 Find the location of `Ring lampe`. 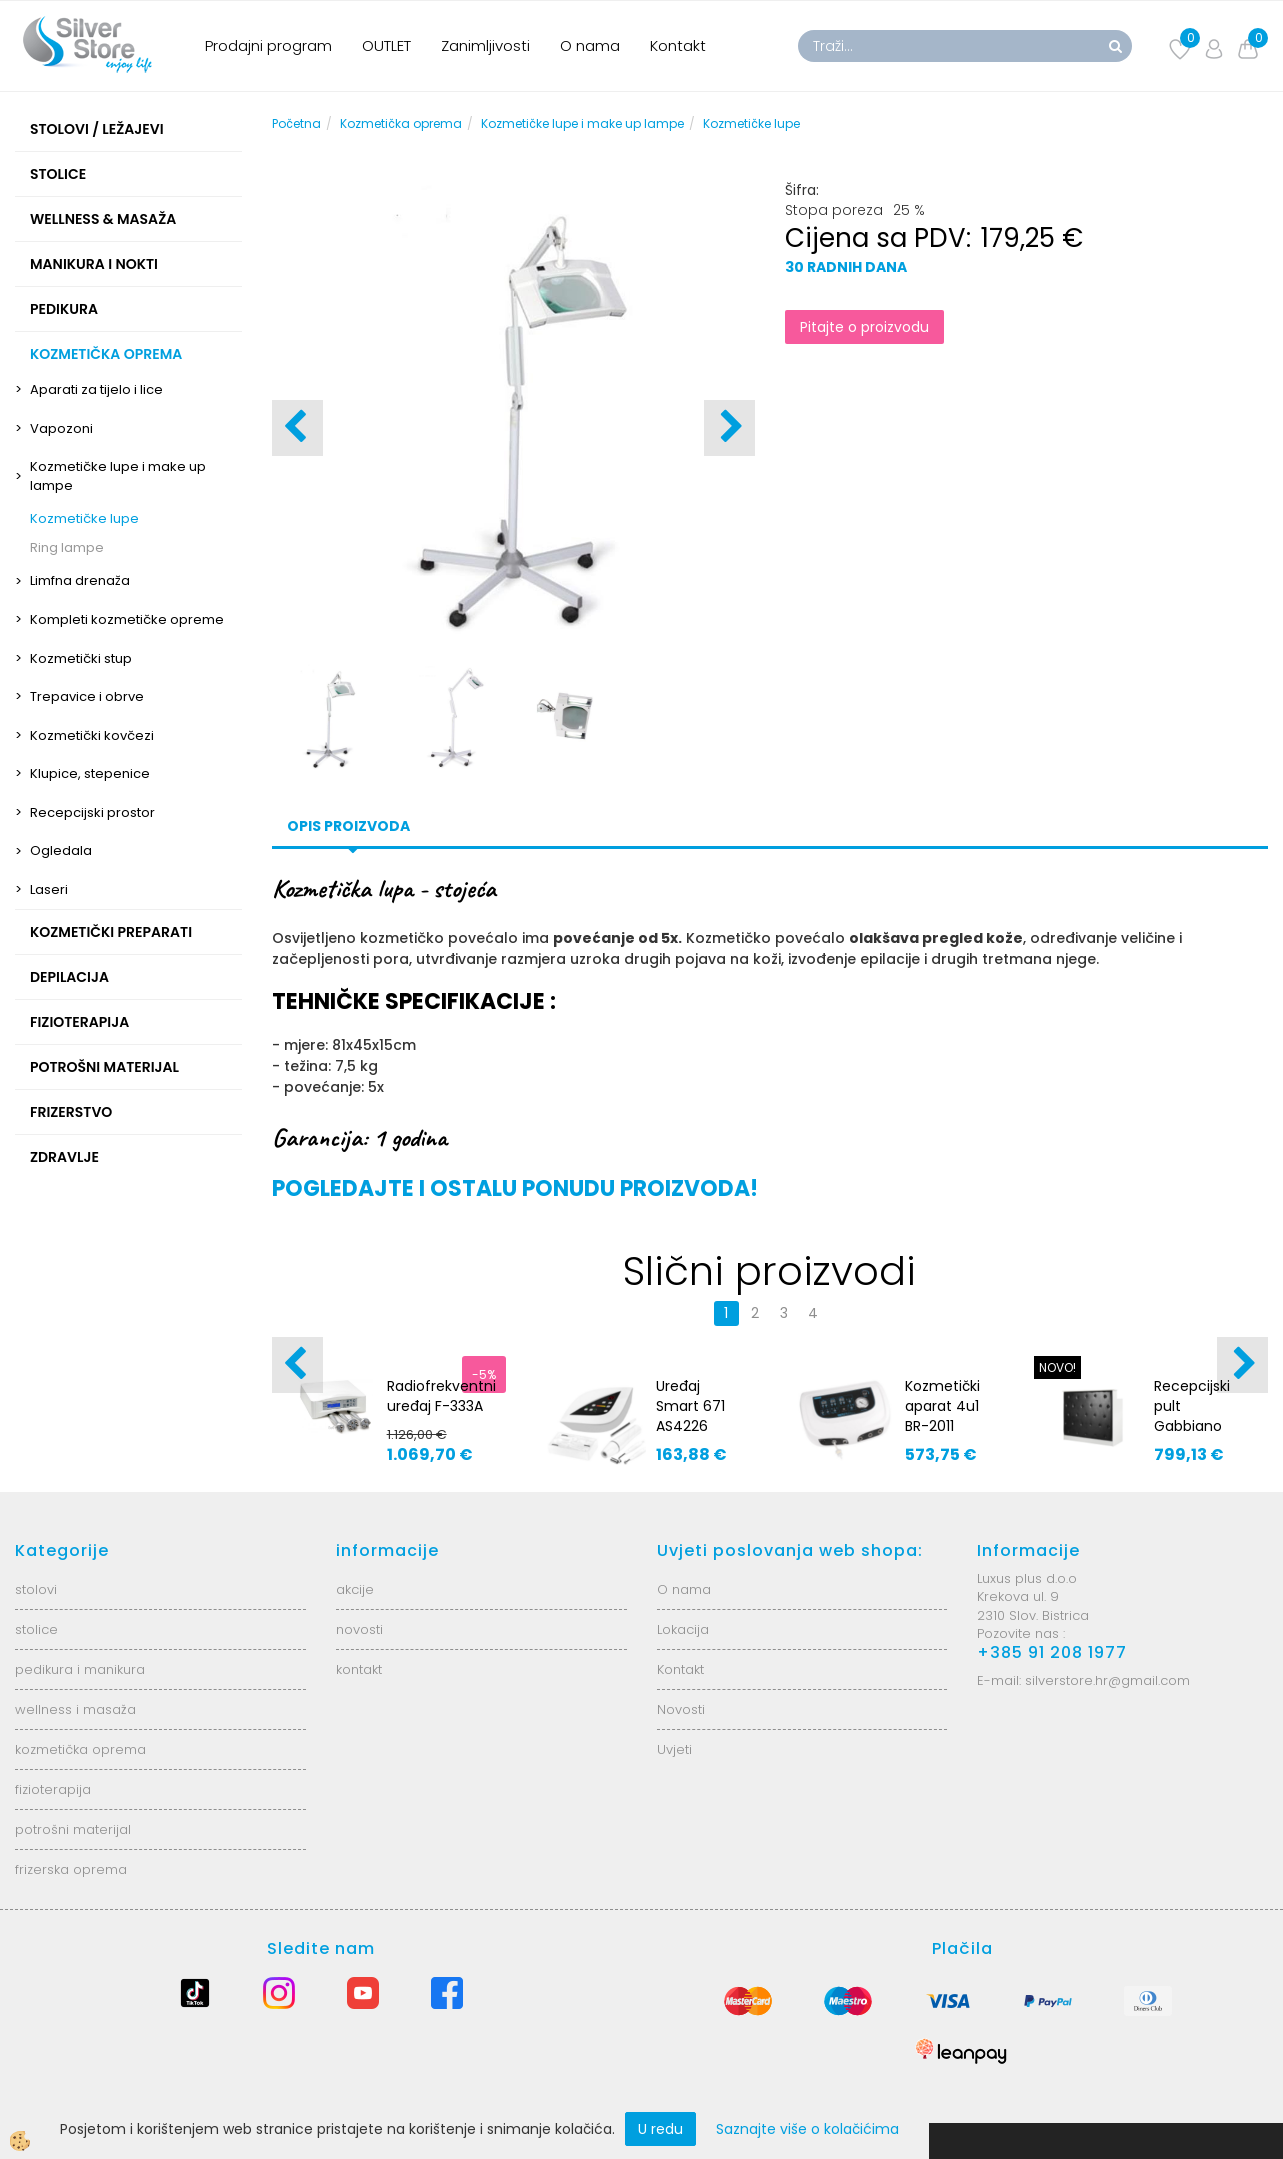

Ring lampe is located at coordinates (67, 547).